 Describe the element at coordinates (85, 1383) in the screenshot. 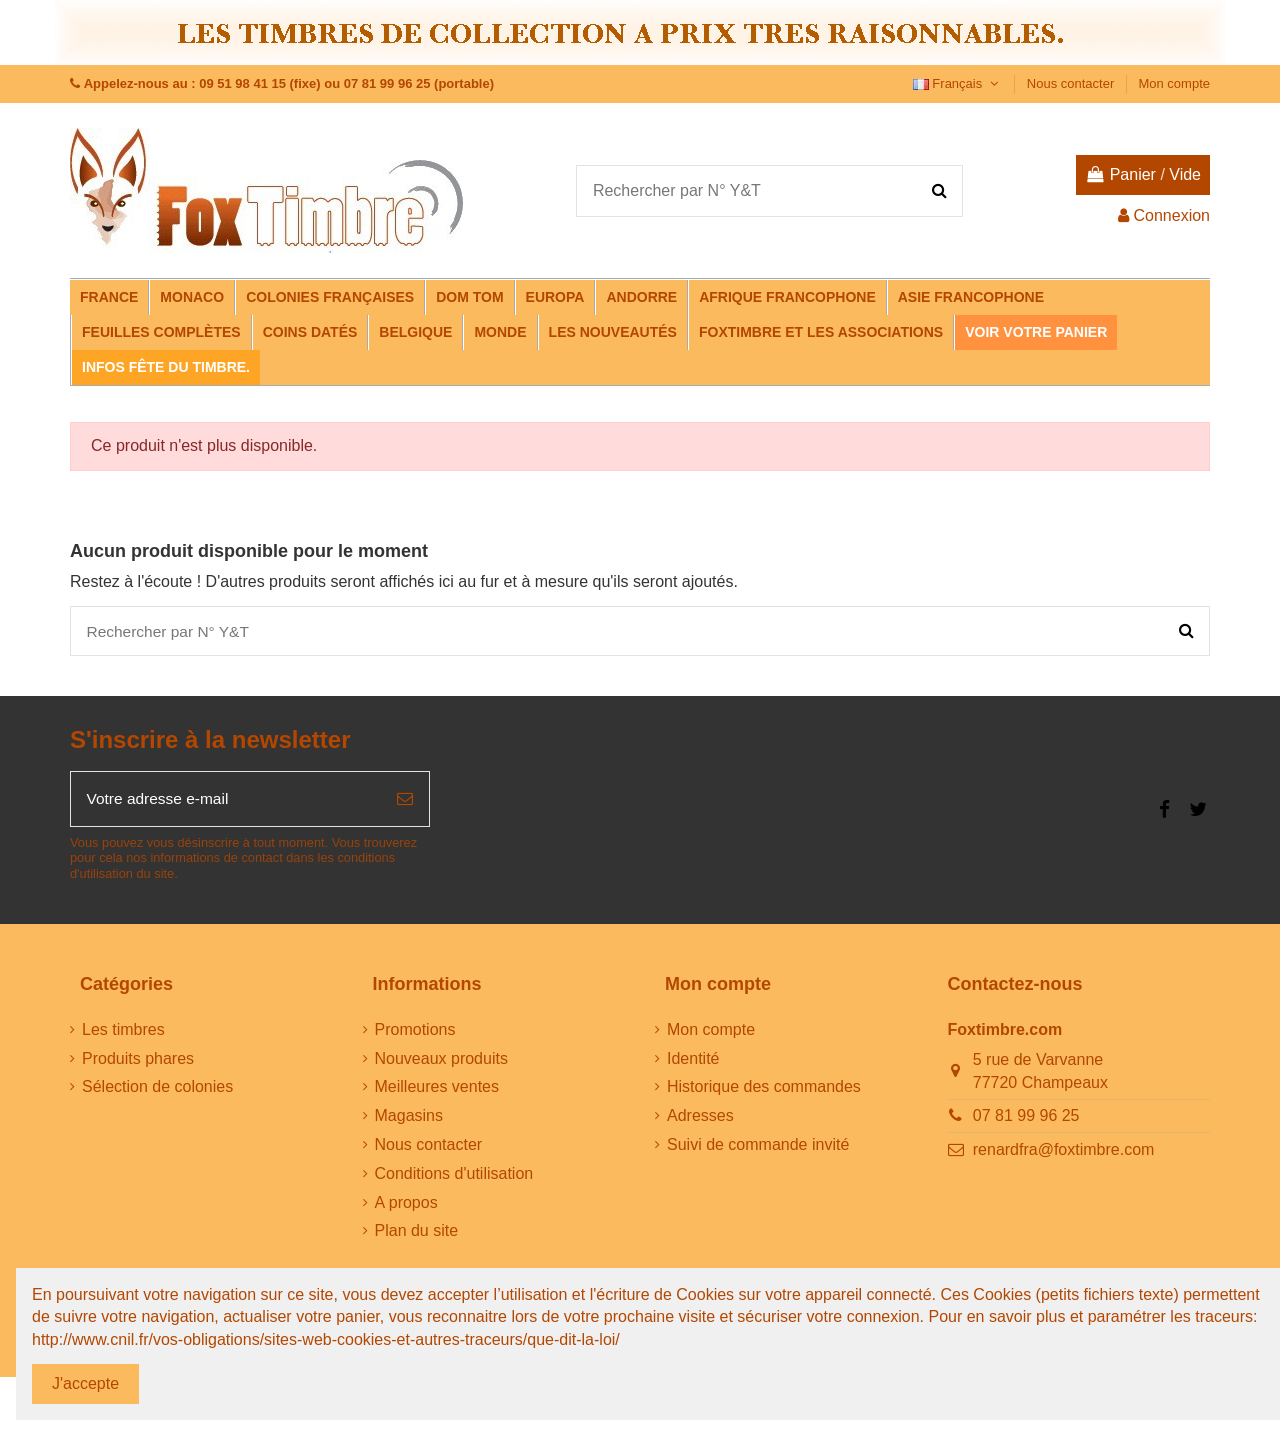

I see `J'accepte` at that location.